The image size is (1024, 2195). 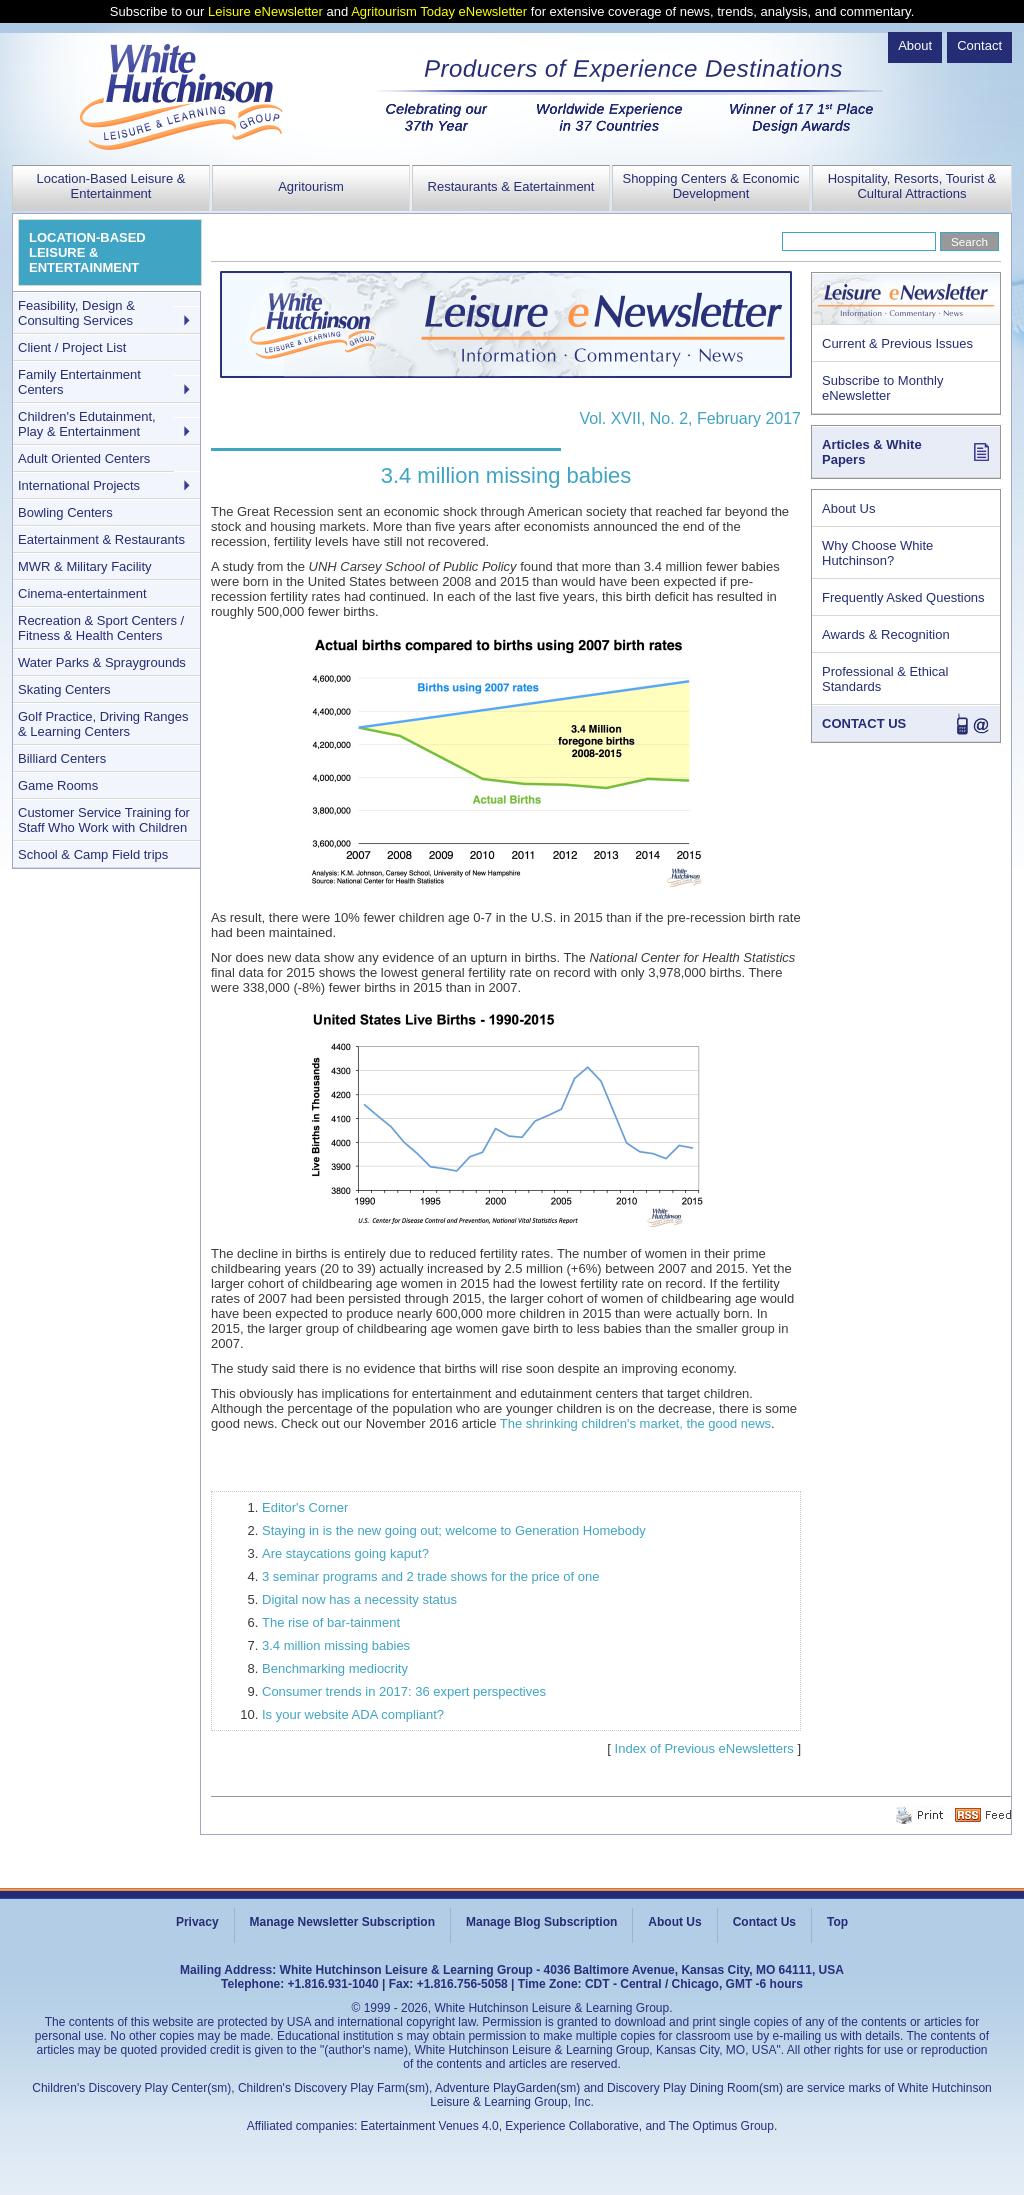 I want to click on Agritourism, so click(x=311, y=186).